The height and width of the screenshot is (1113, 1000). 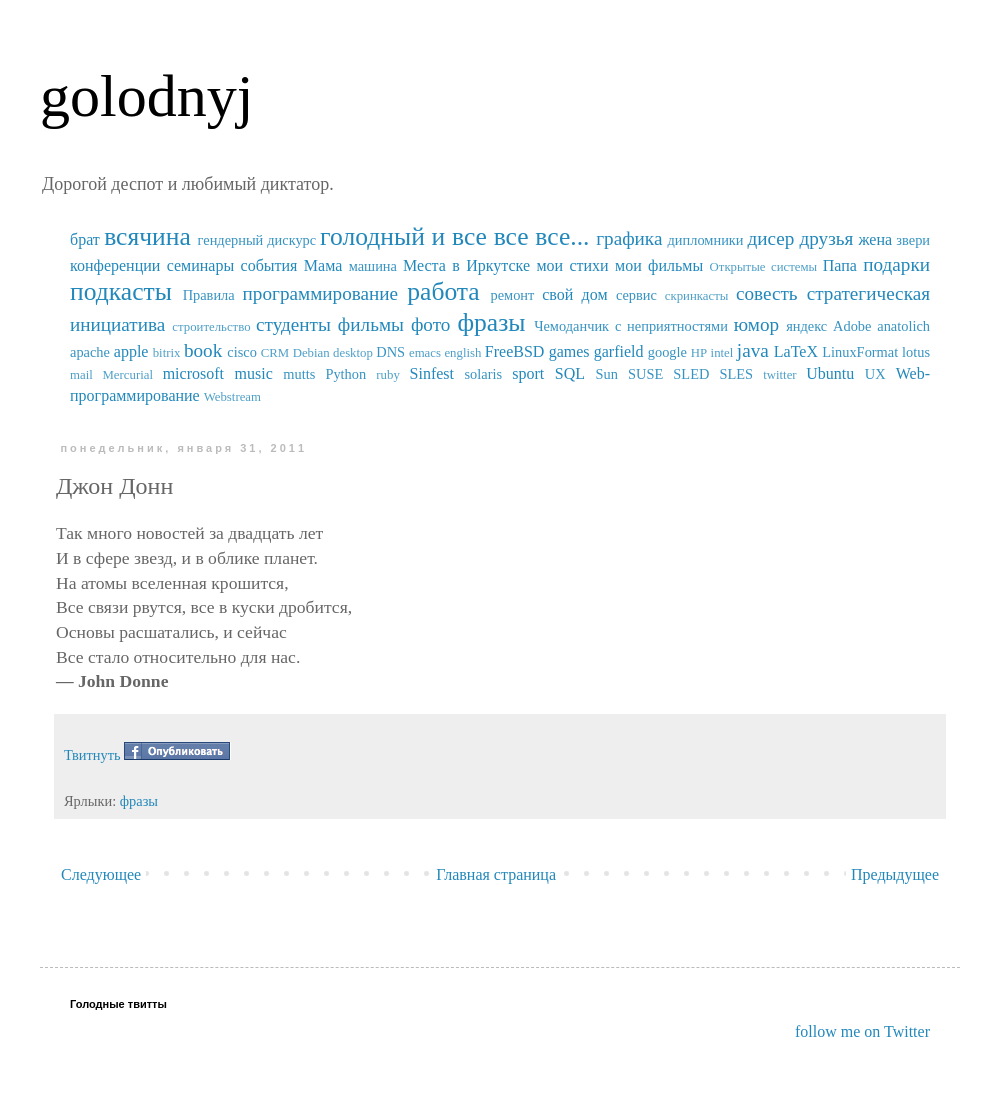 What do you see at coordinates (903, 326) in the screenshot?
I see `anatolich` at bounding box center [903, 326].